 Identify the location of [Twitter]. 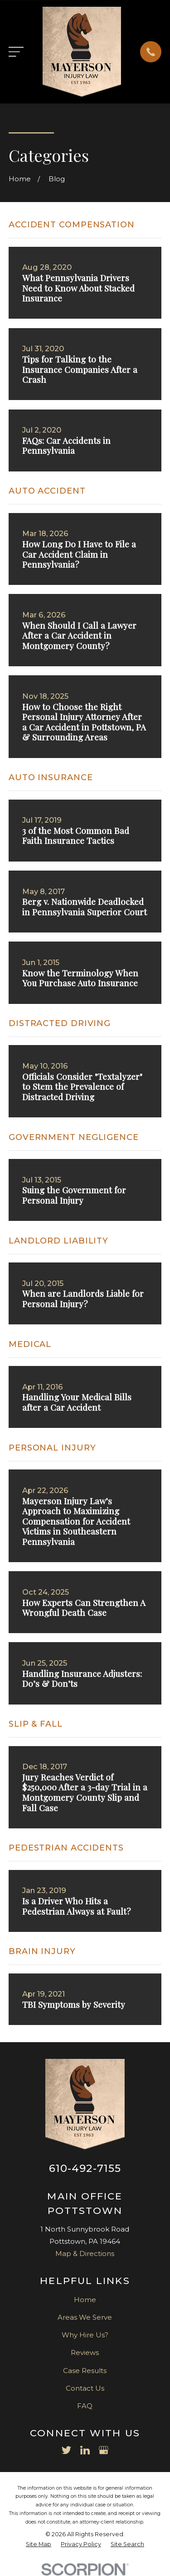
(66, 2450).